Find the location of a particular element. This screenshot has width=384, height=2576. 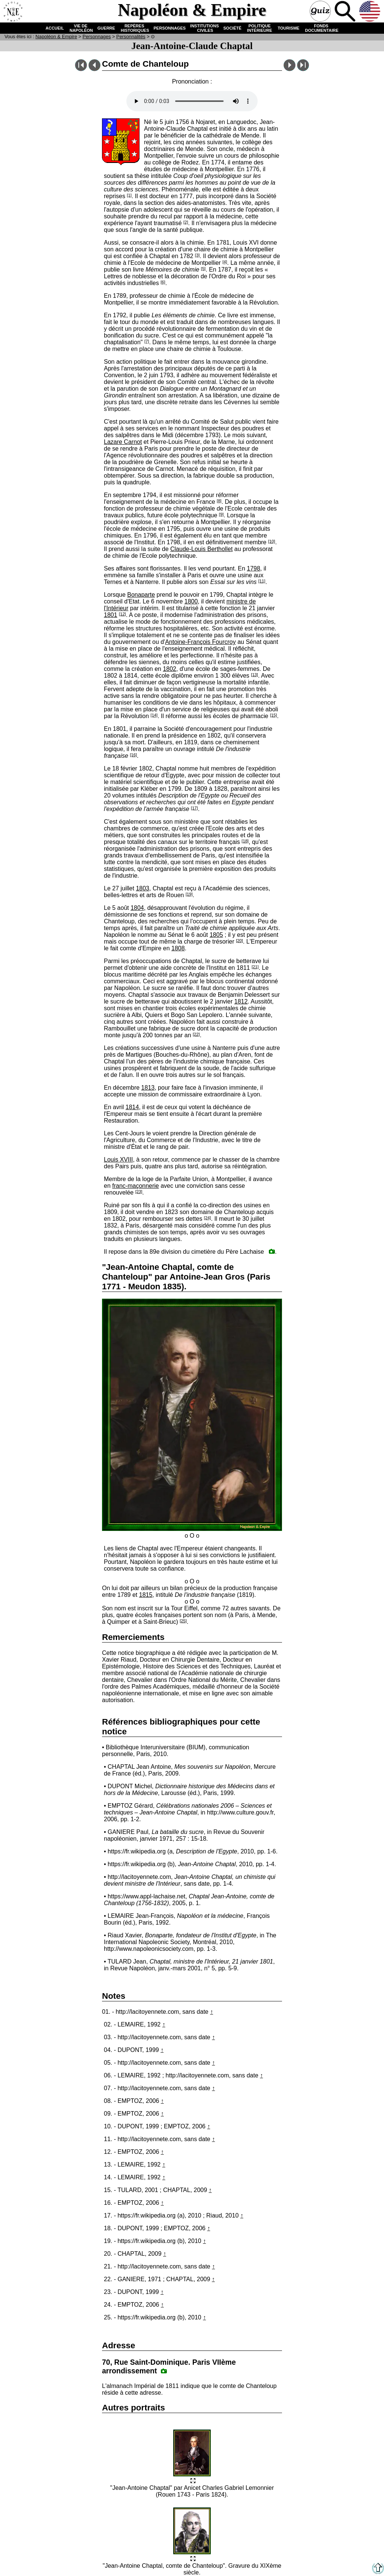

[24] is located at coordinates (207, 1218).